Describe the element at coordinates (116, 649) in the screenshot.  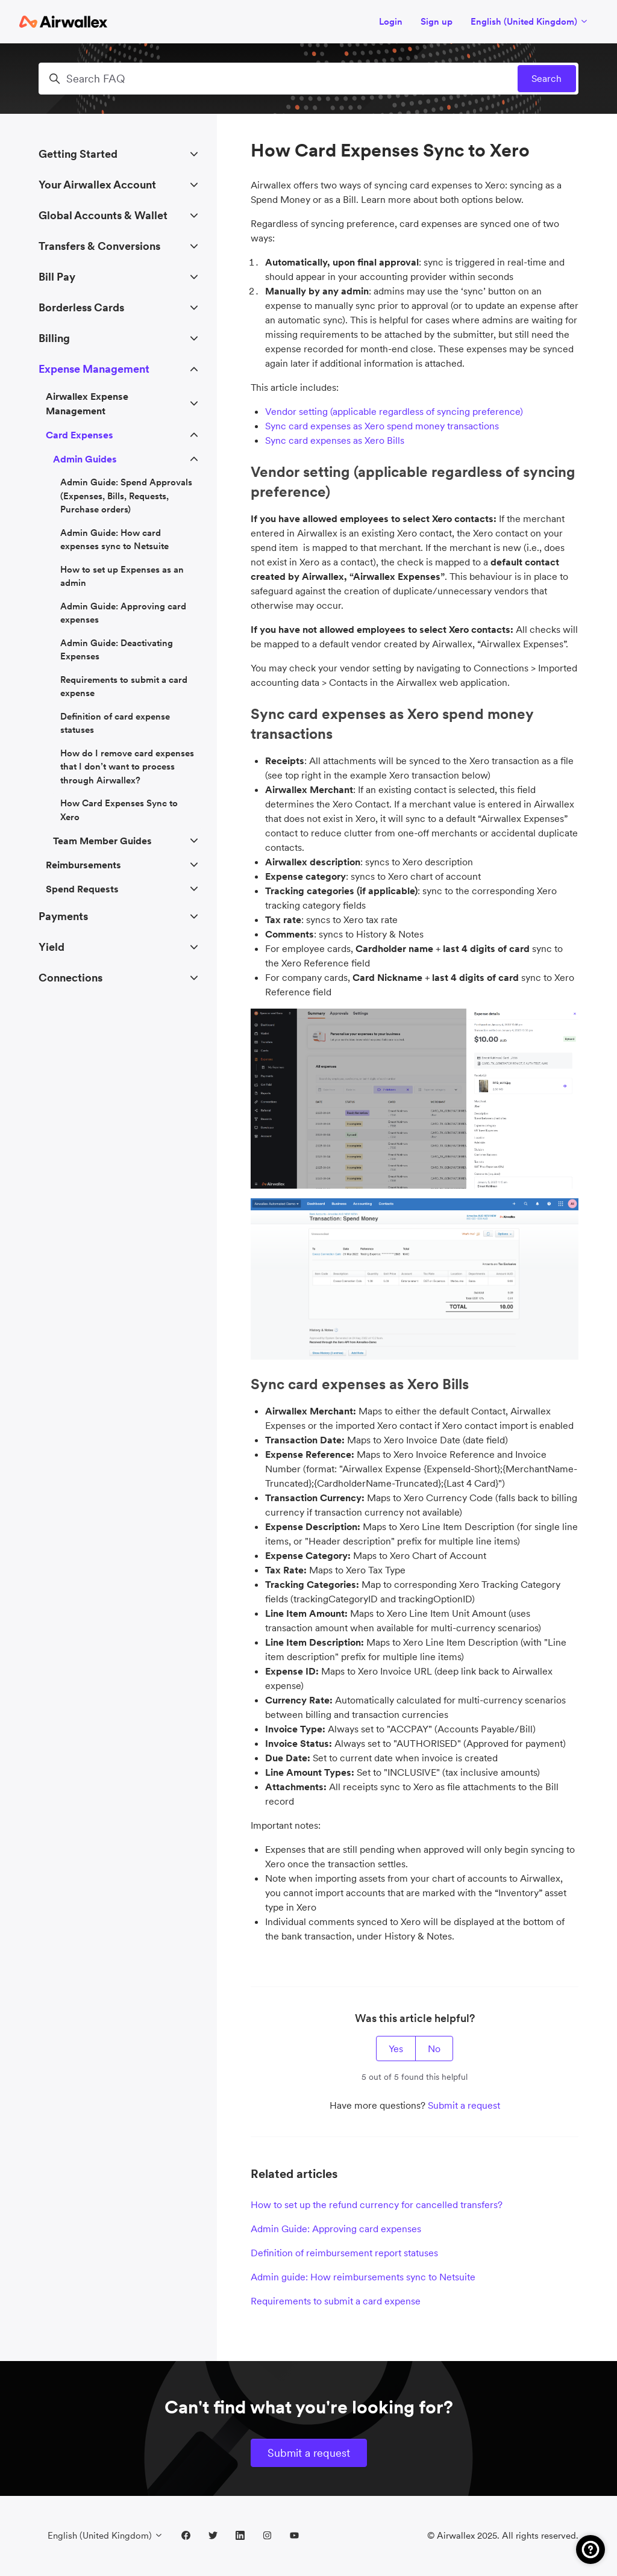
I see `Admin Guide: Deactivating Expenses` at that location.